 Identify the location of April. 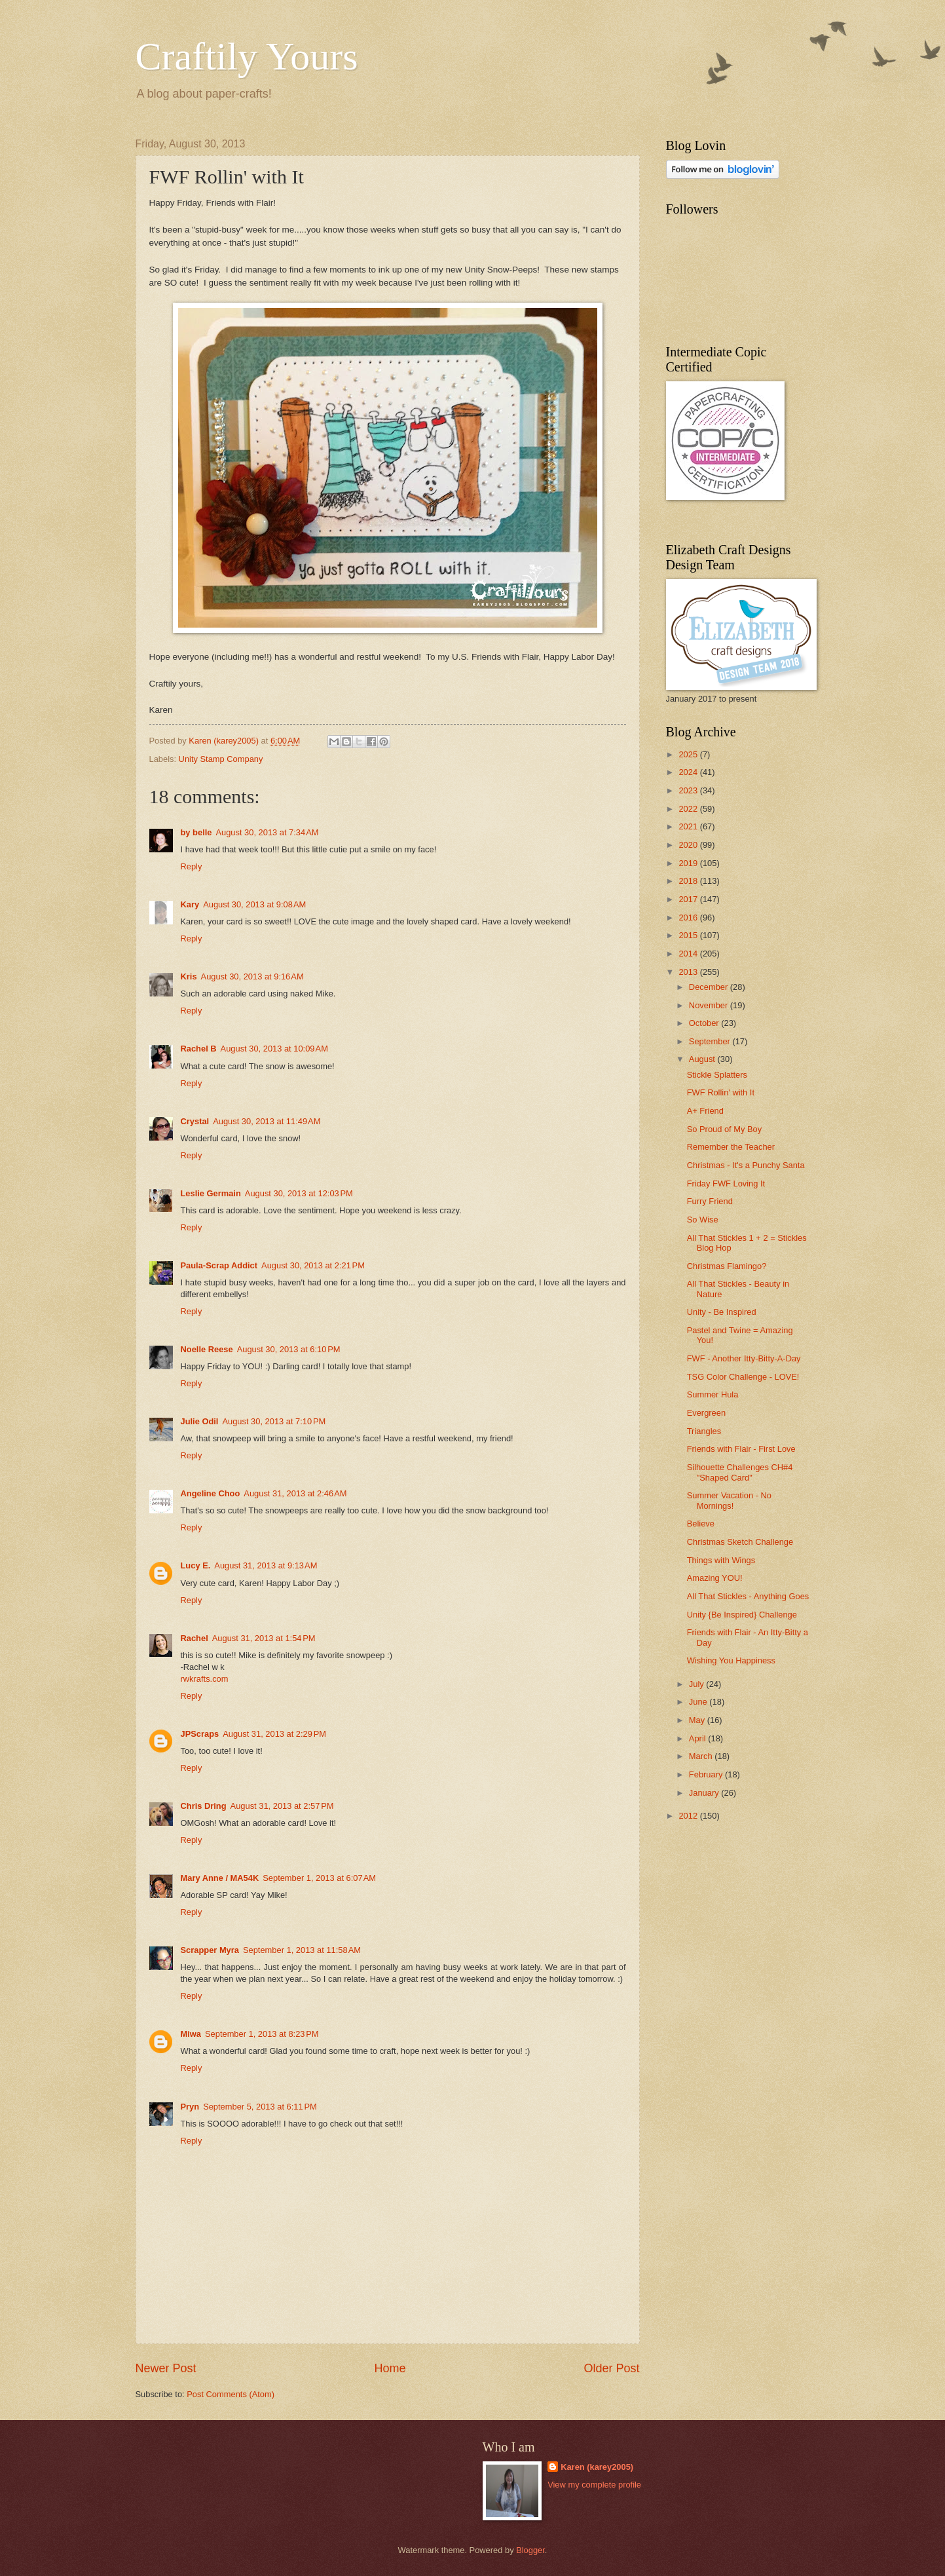
(698, 1738).